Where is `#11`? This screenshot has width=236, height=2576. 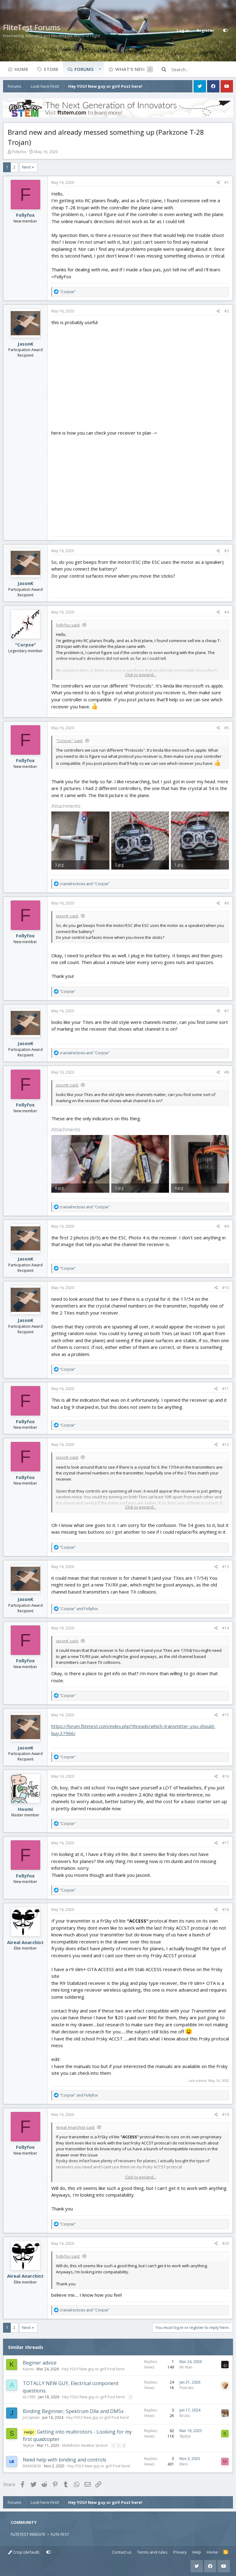
#11 is located at coordinates (225, 1388).